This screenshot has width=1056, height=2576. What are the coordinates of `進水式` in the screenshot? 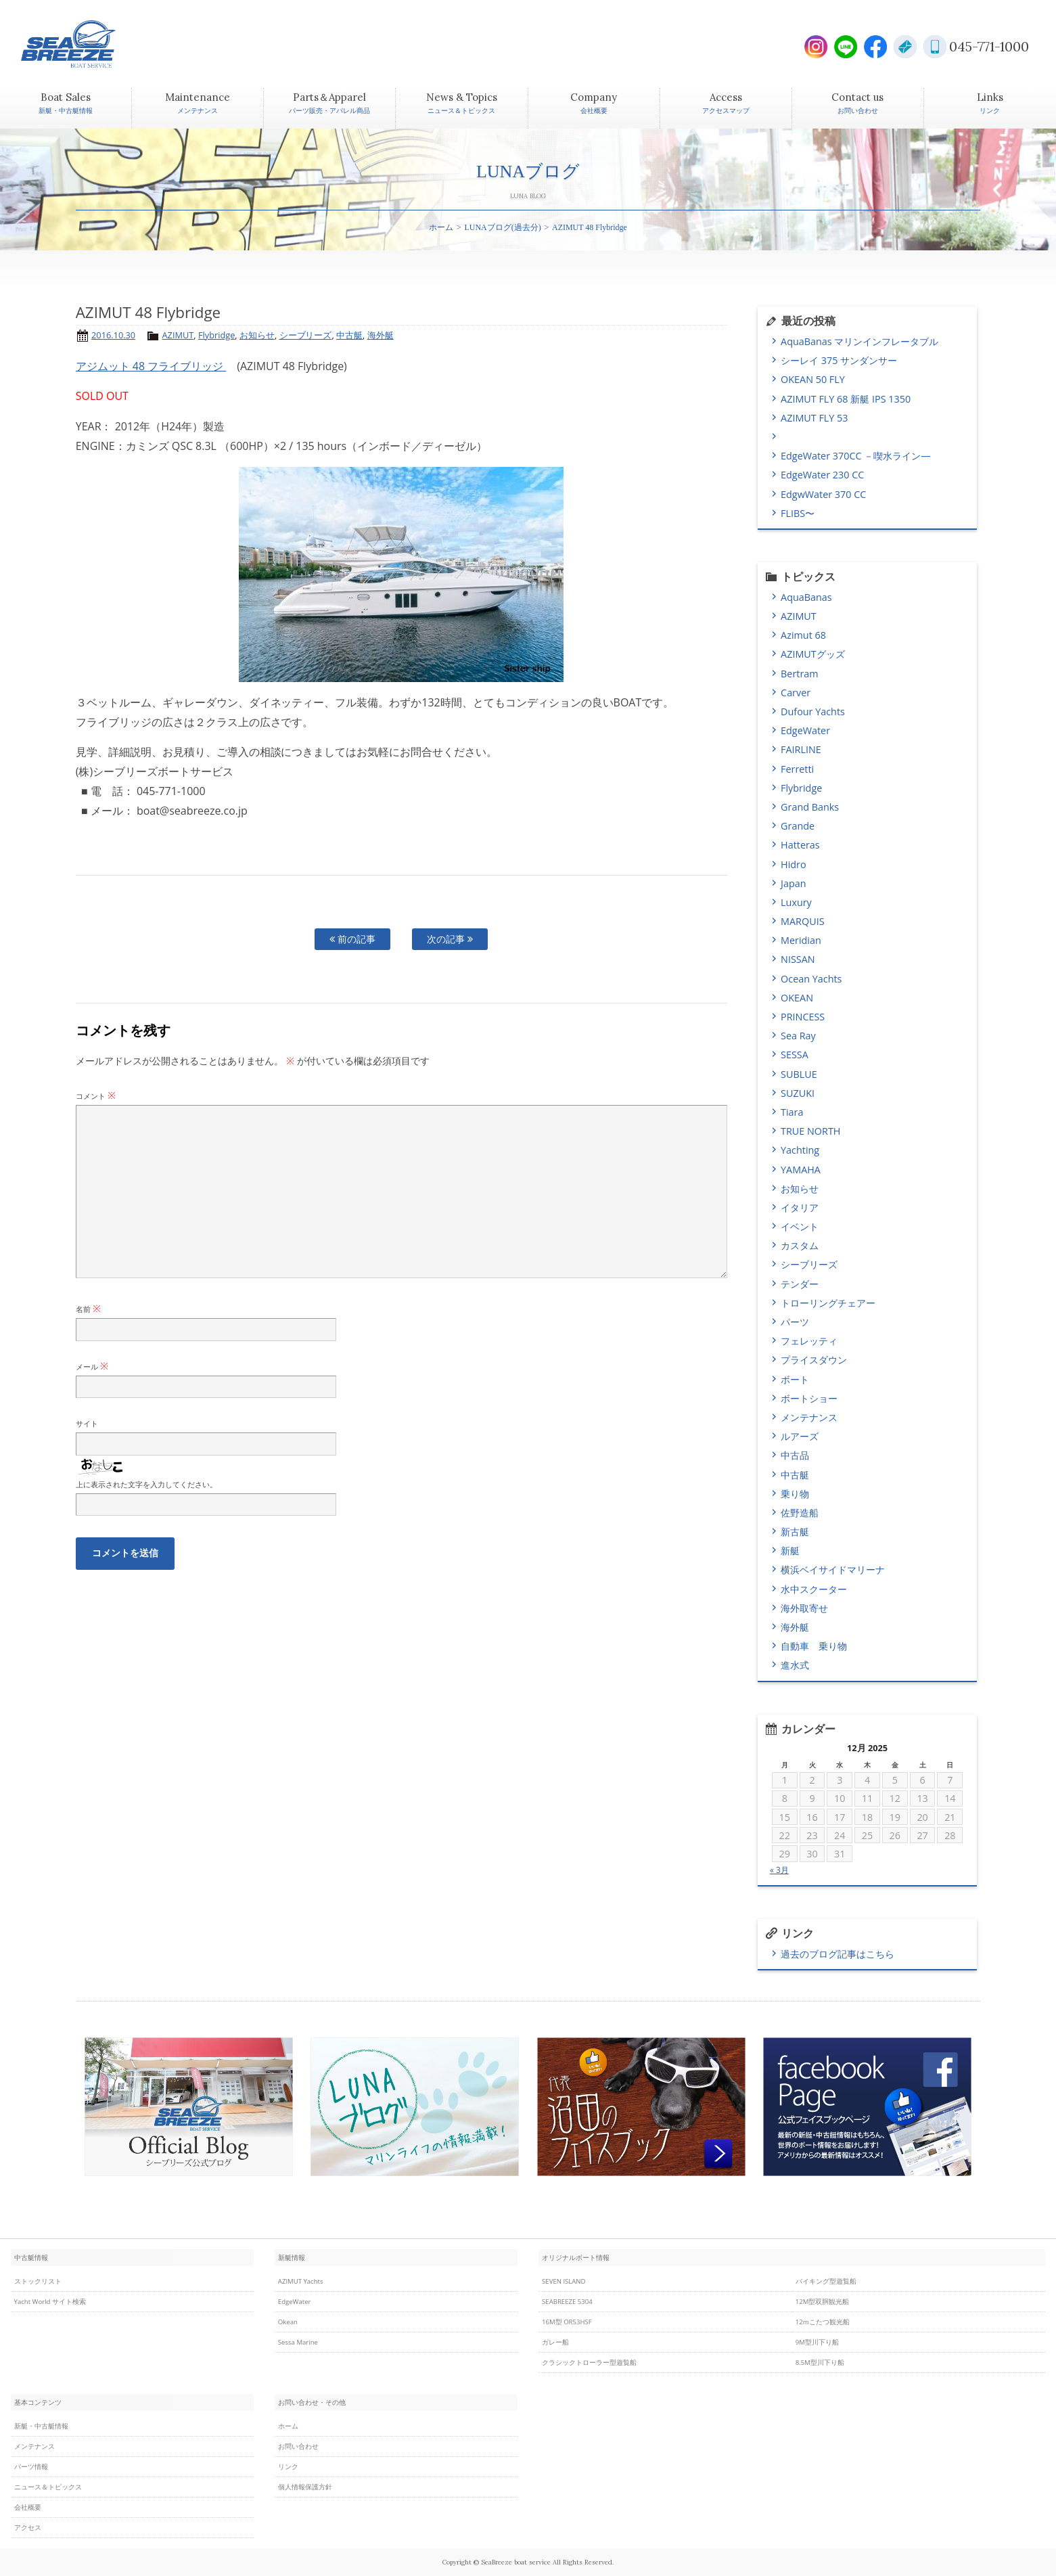 It's located at (795, 1664).